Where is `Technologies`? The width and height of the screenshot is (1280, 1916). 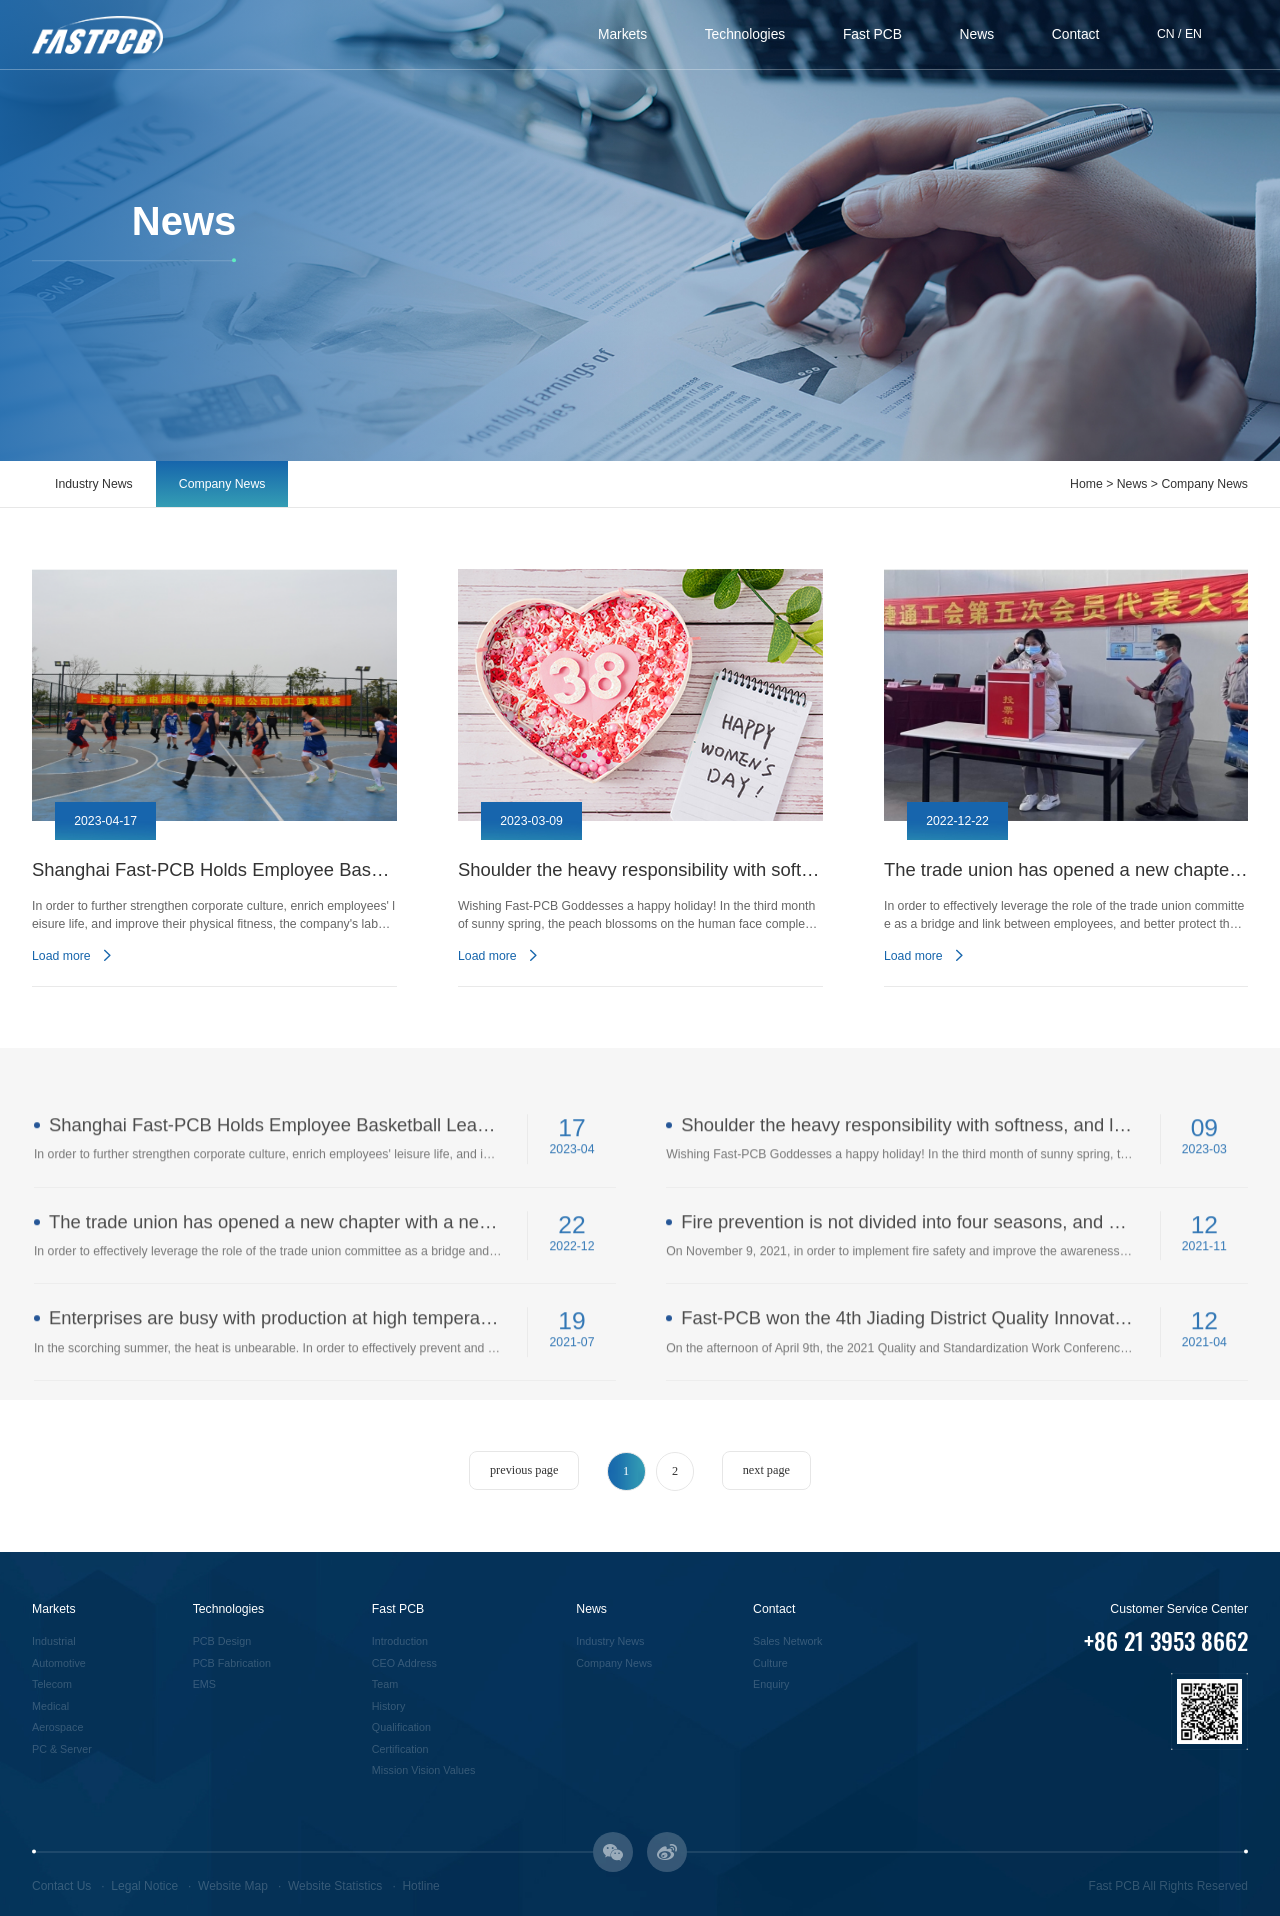 Technologies is located at coordinates (745, 34).